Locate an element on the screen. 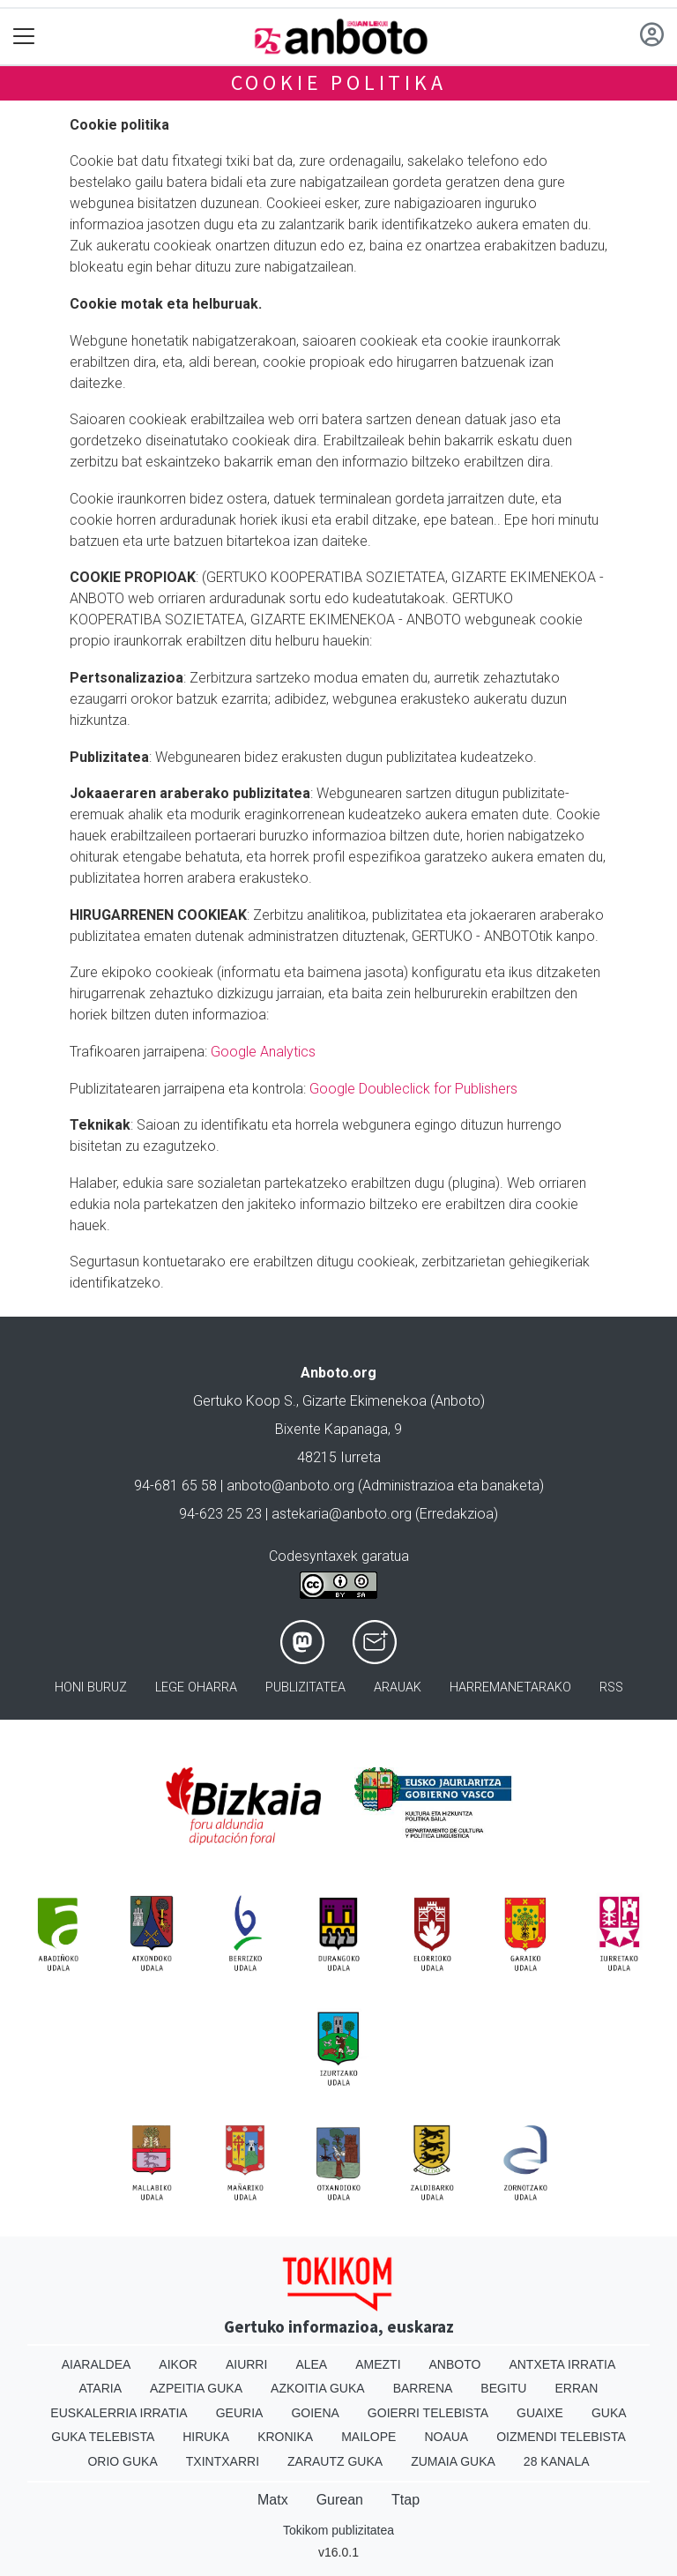 Image resolution: width=677 pixels, height=2576 pixels. Kronika is located at coordinates (285, 2437).